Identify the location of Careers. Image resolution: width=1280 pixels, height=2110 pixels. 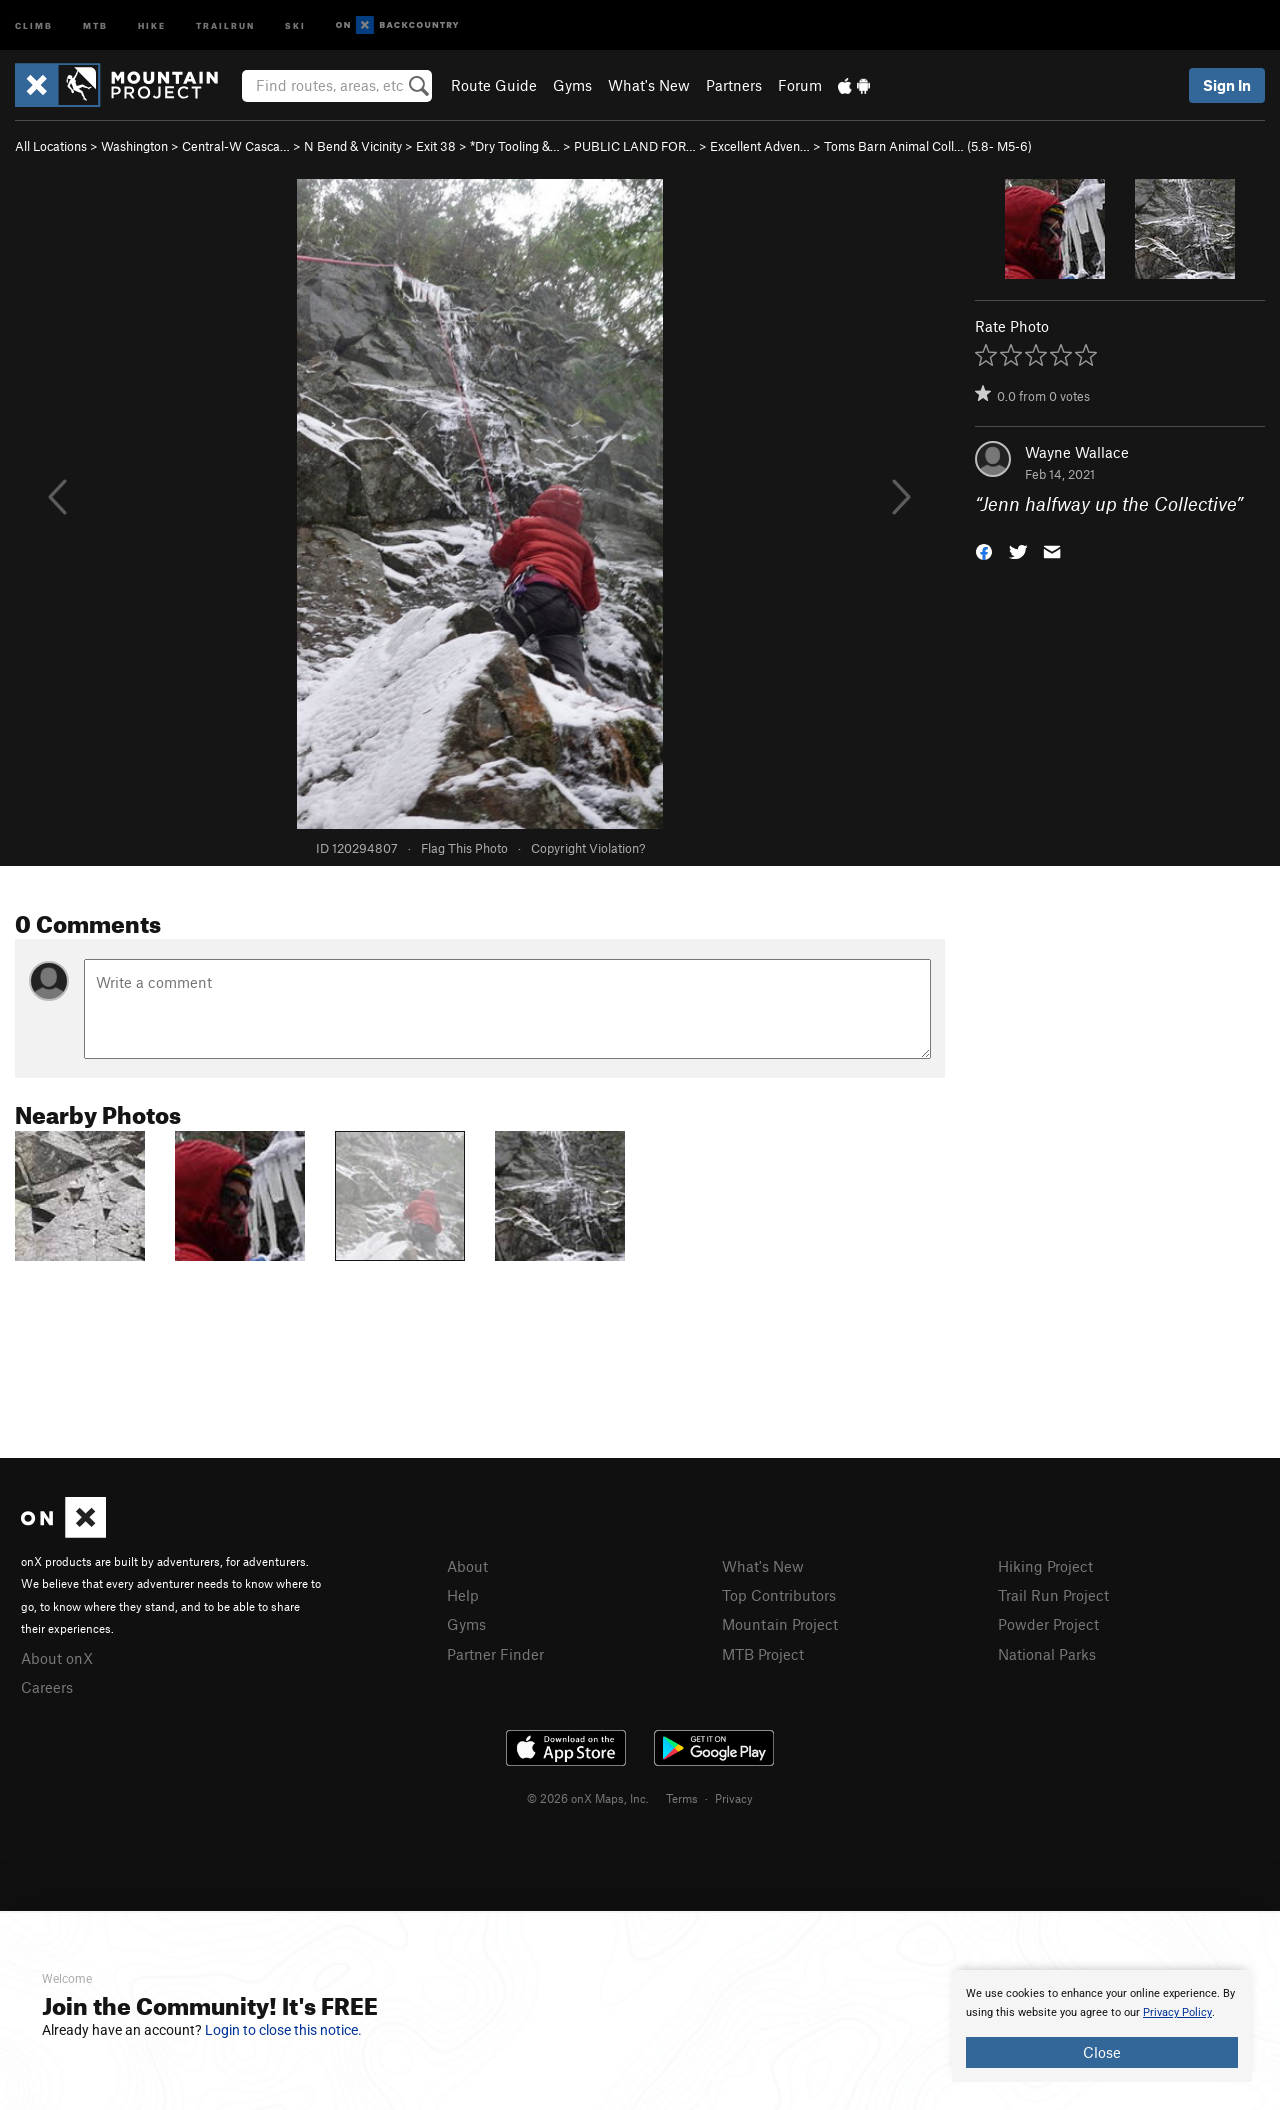
(47, 1687).